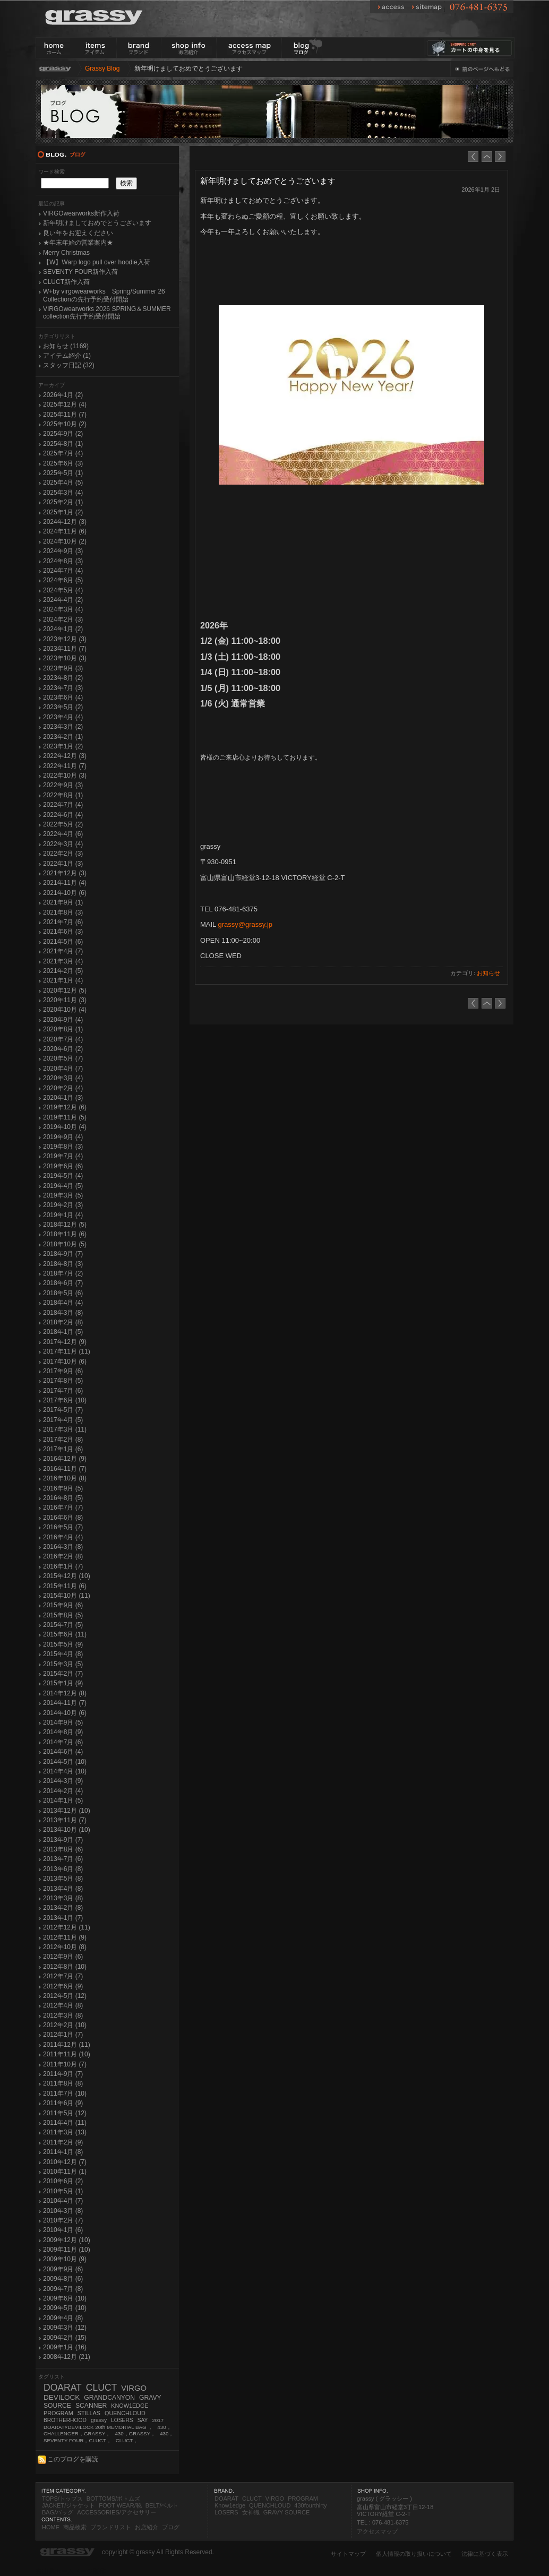  I want to click on 2020年2月 (4), so click(63, 1088).